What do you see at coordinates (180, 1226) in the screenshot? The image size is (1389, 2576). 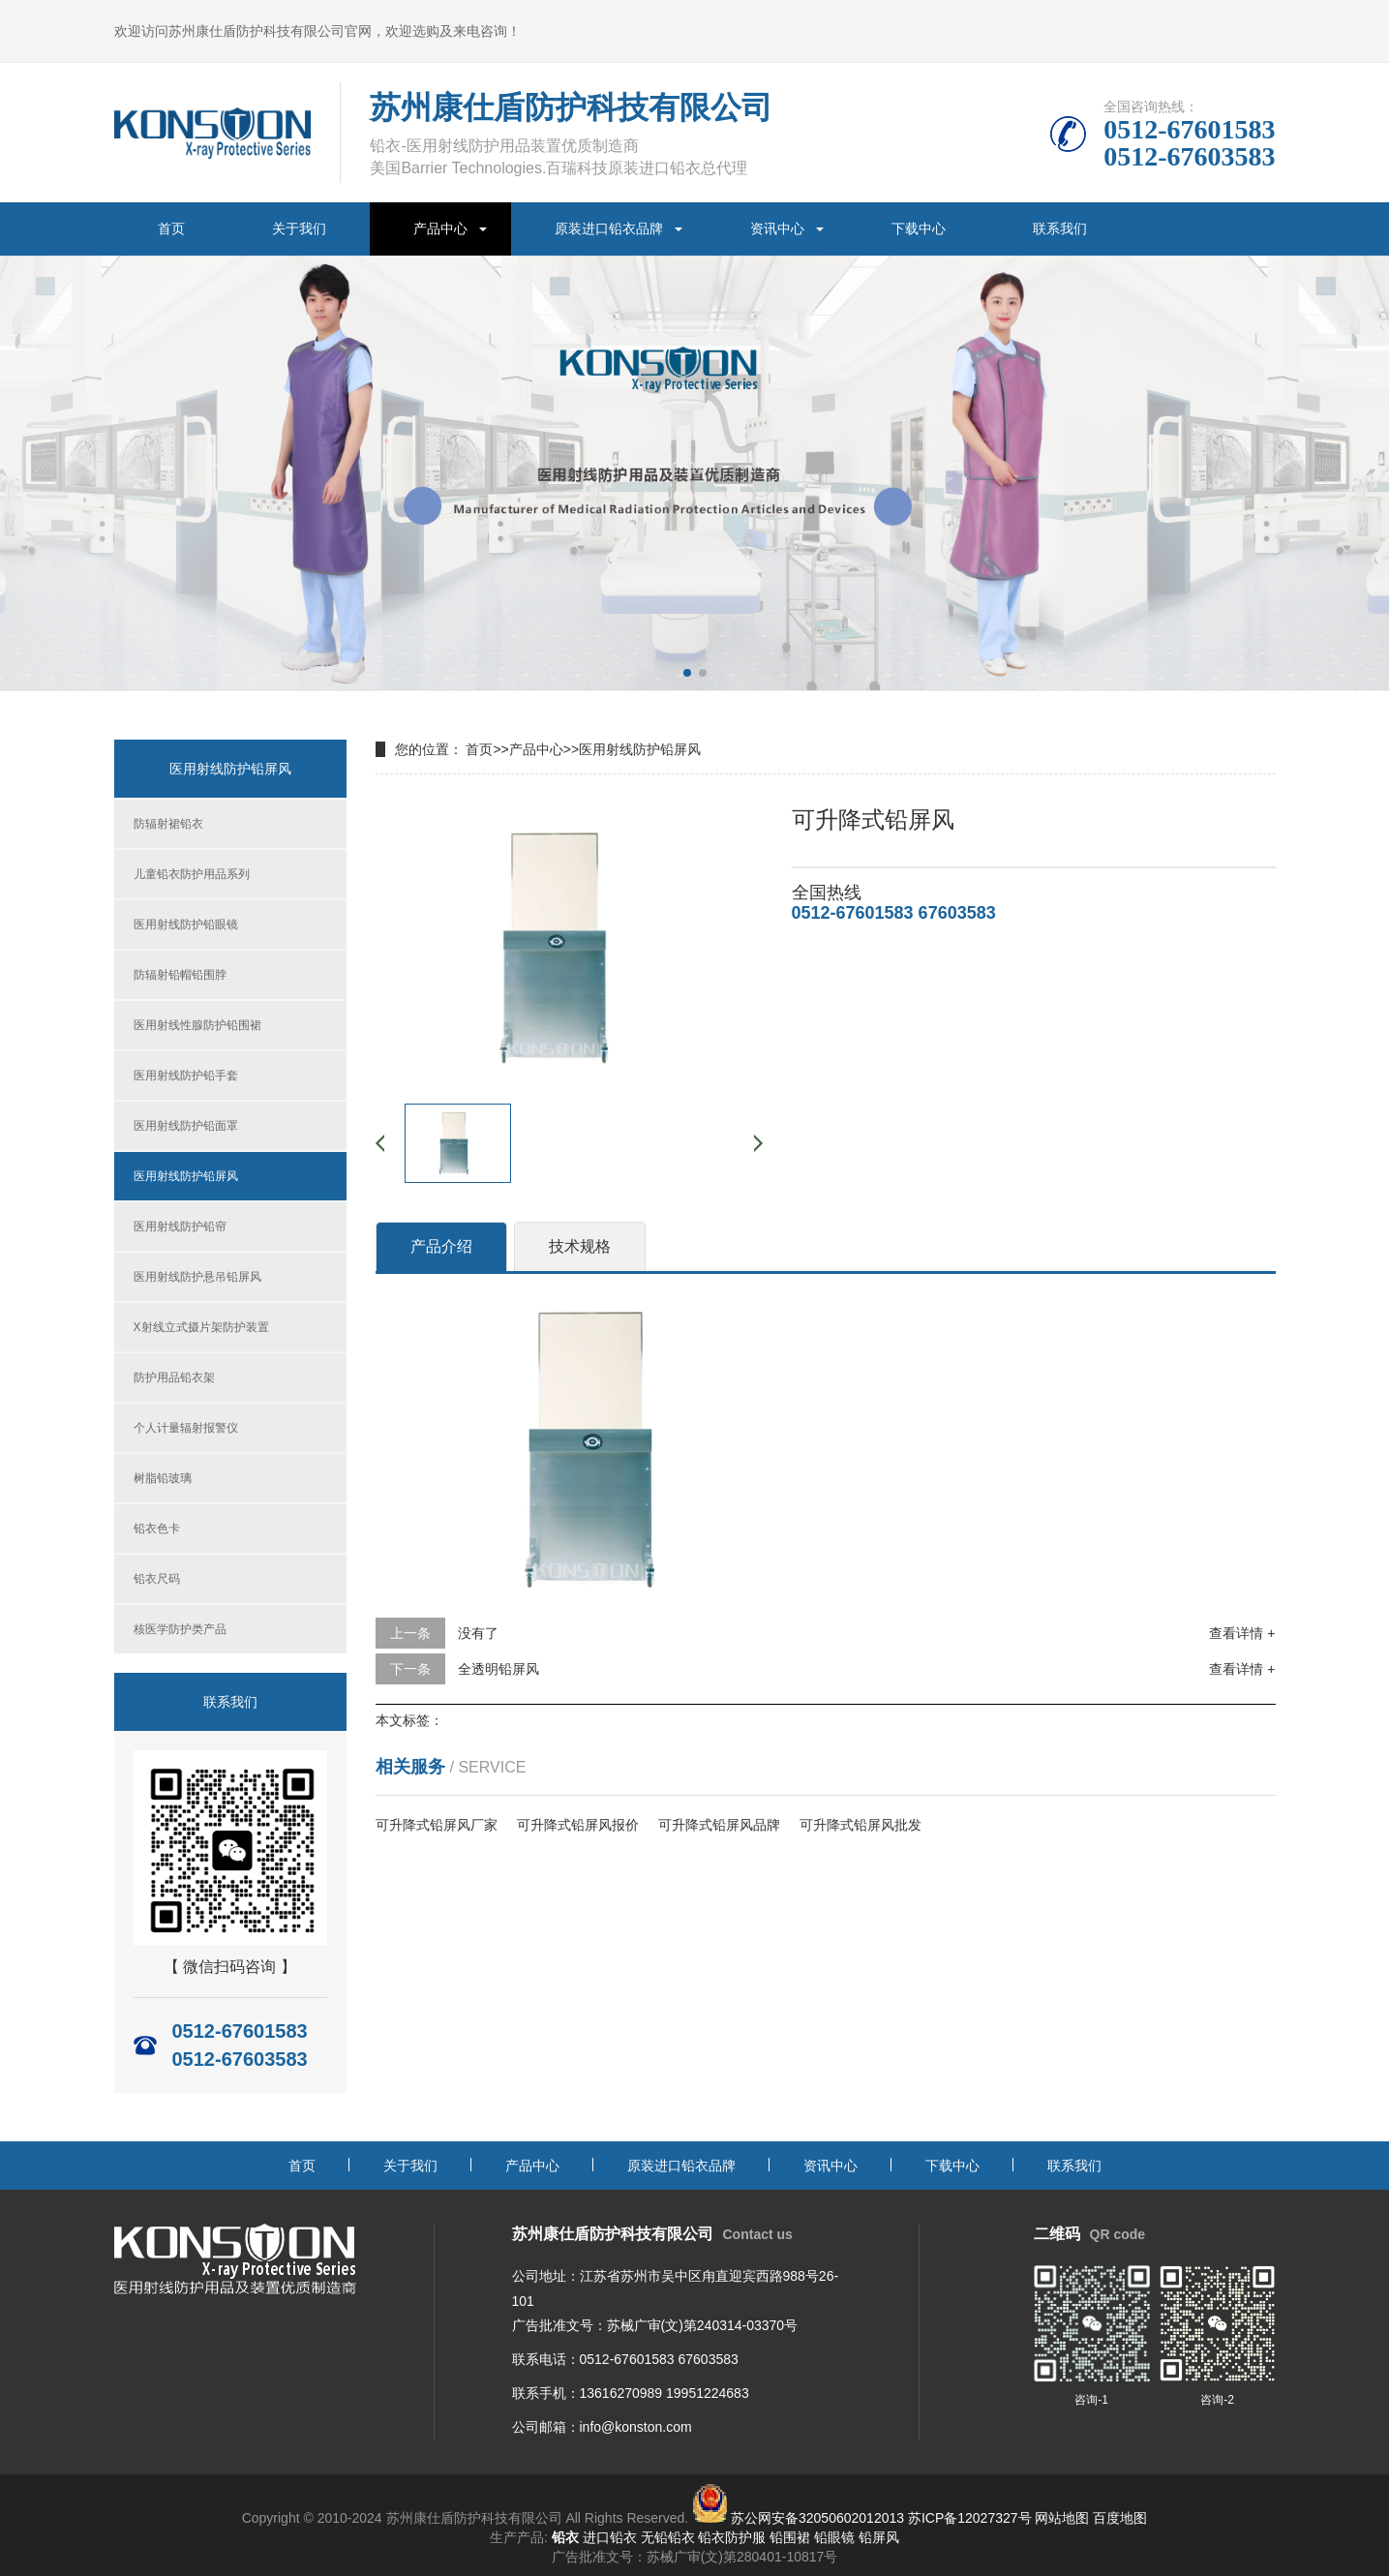 I see `医用射线防护铅帘` at bounding box center [180, 1226].